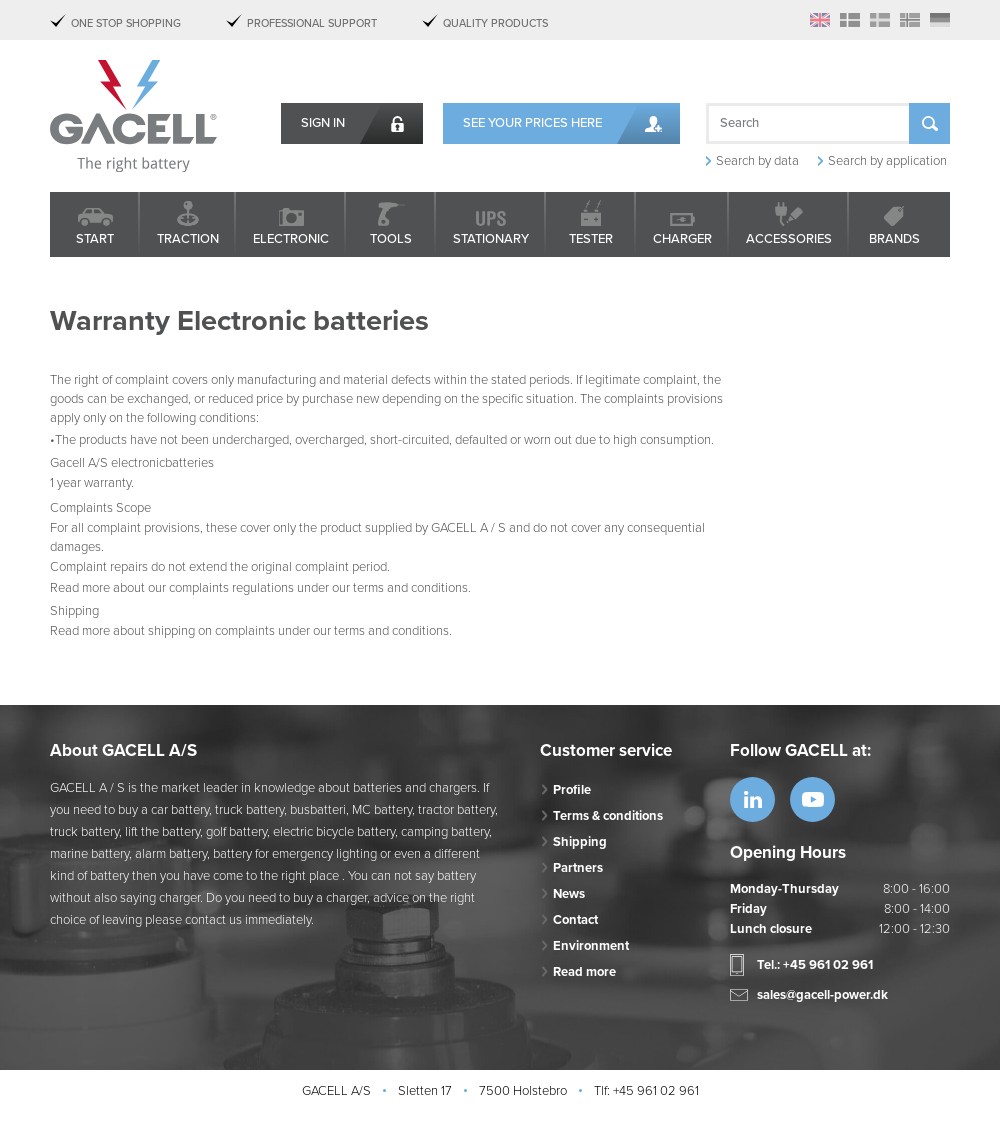  What do you see at coordinates (752, 799) in the screenshot?
I see `https://www.linkedin.com/company/53...` at bounding box center [752, 799].